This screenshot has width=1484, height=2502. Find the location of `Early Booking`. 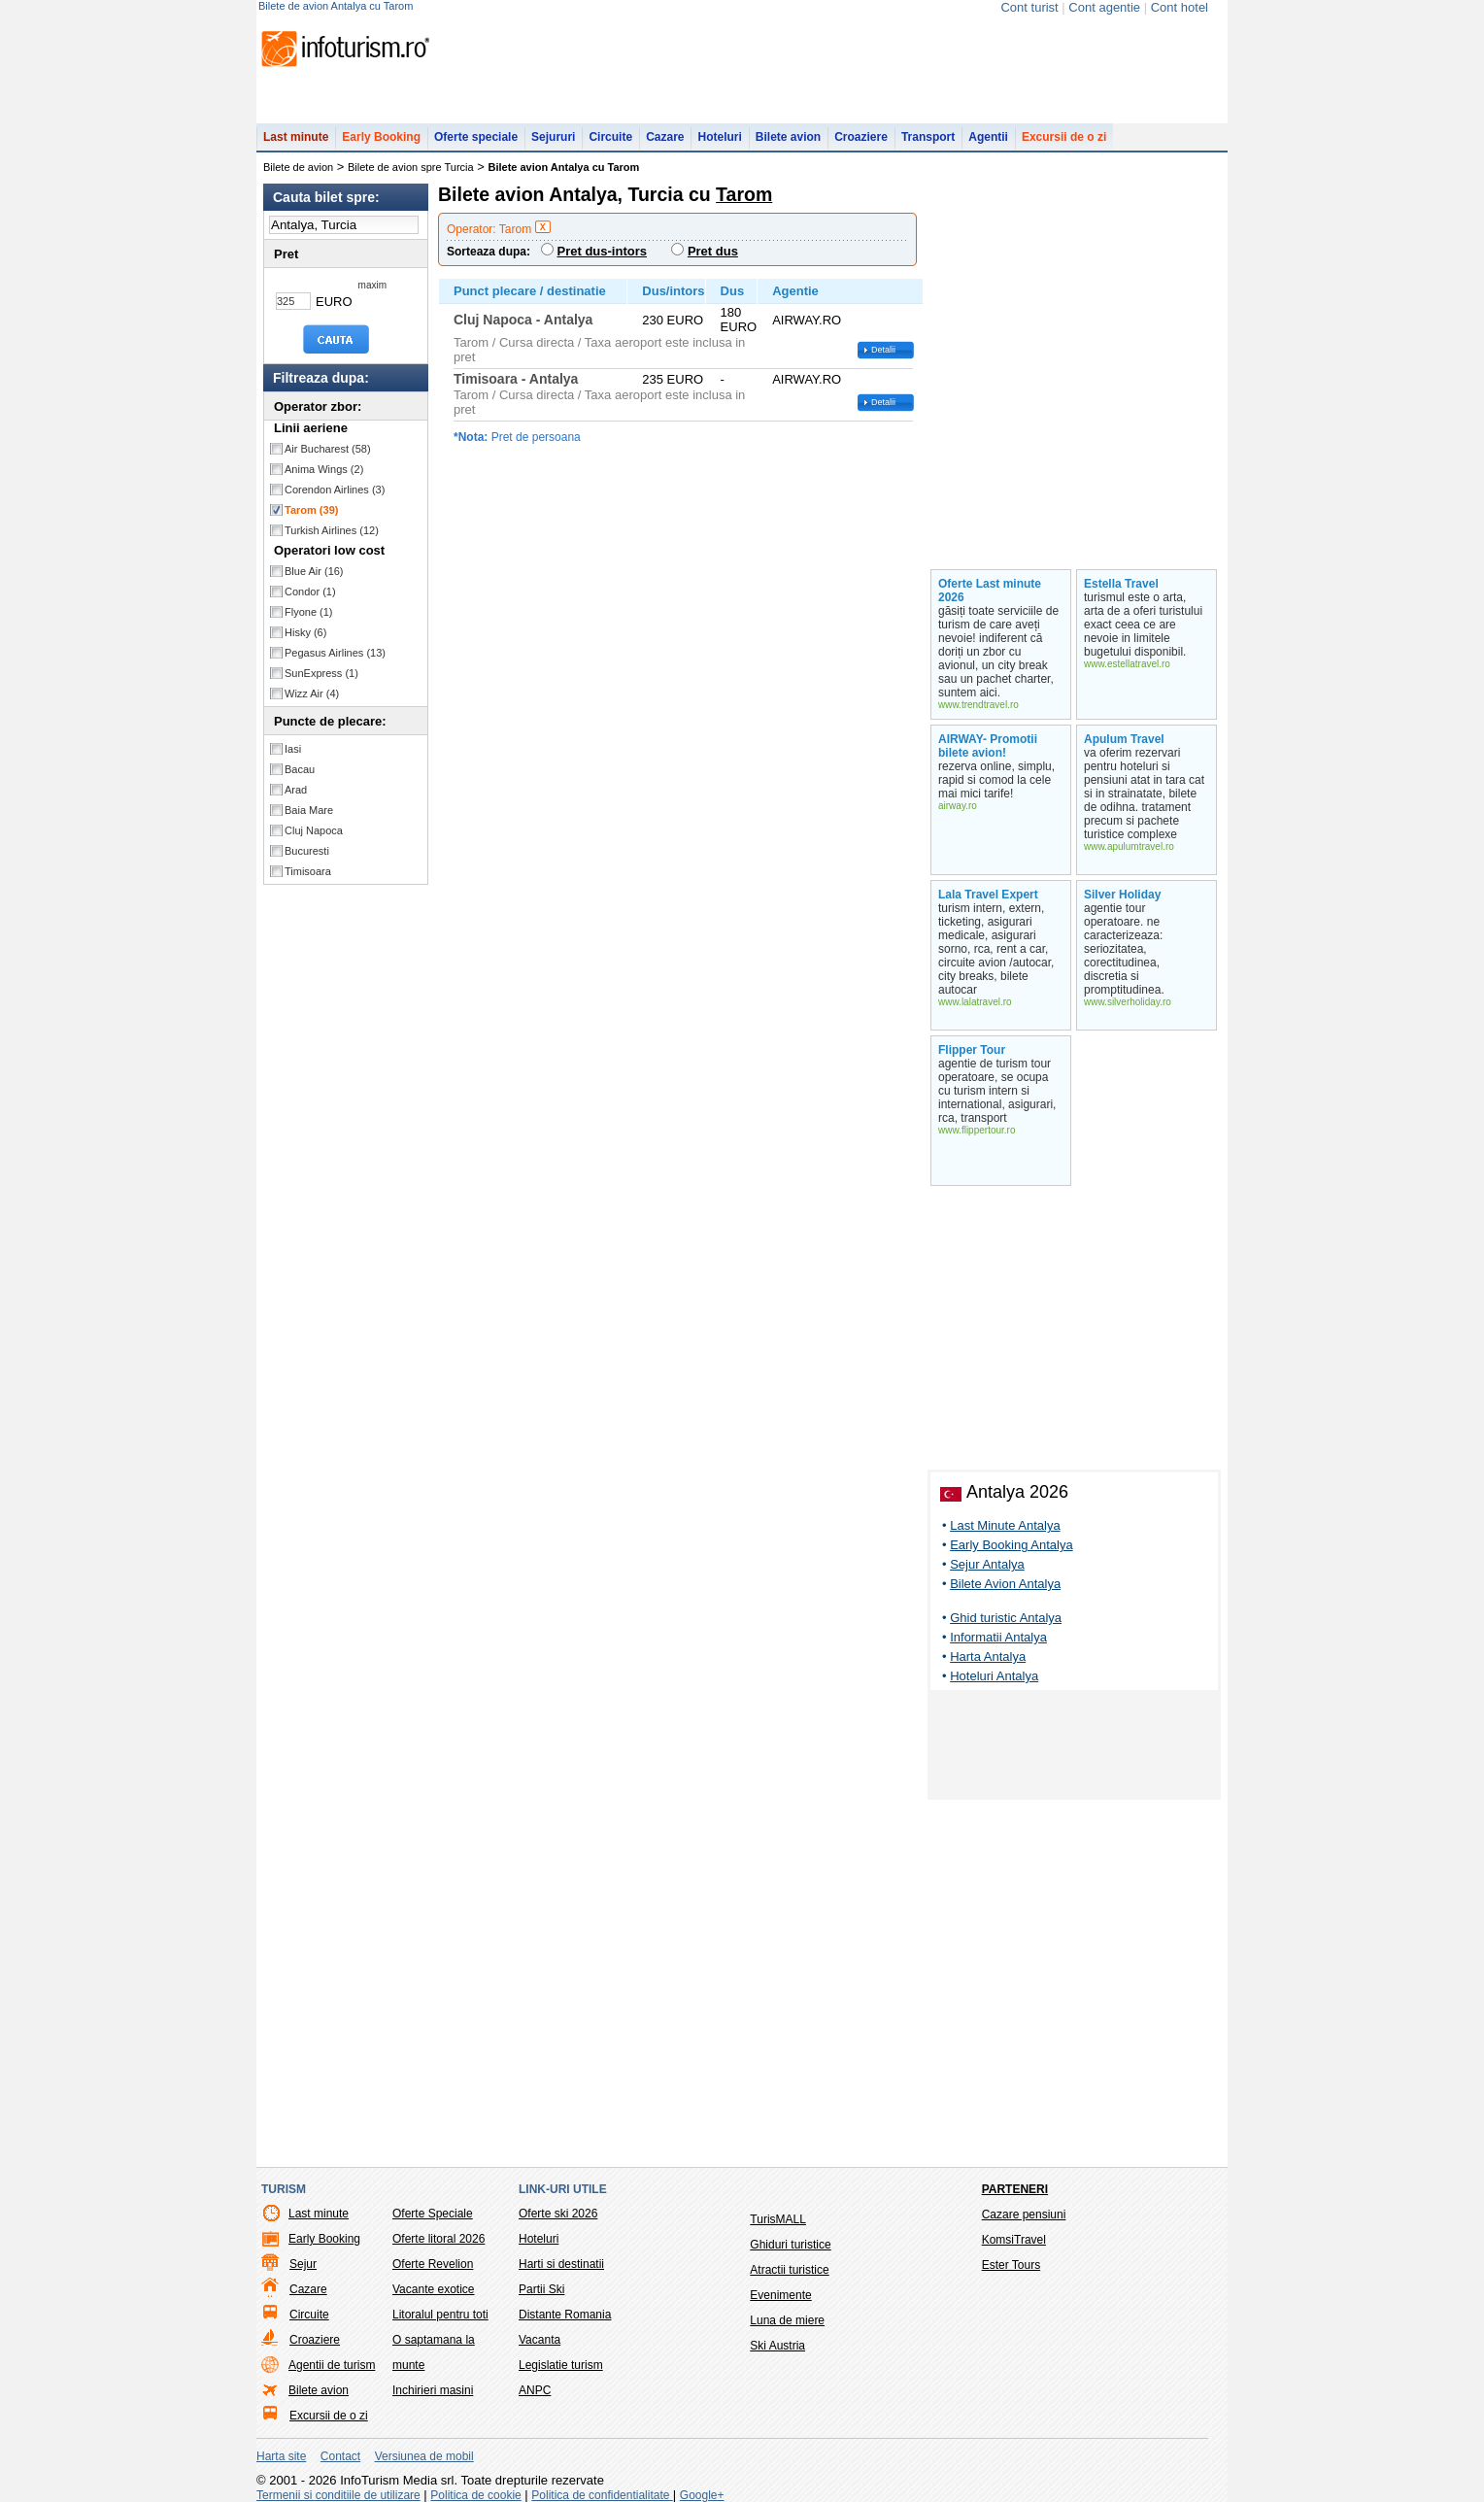

Early Booking is located at coordinates (381, 137).